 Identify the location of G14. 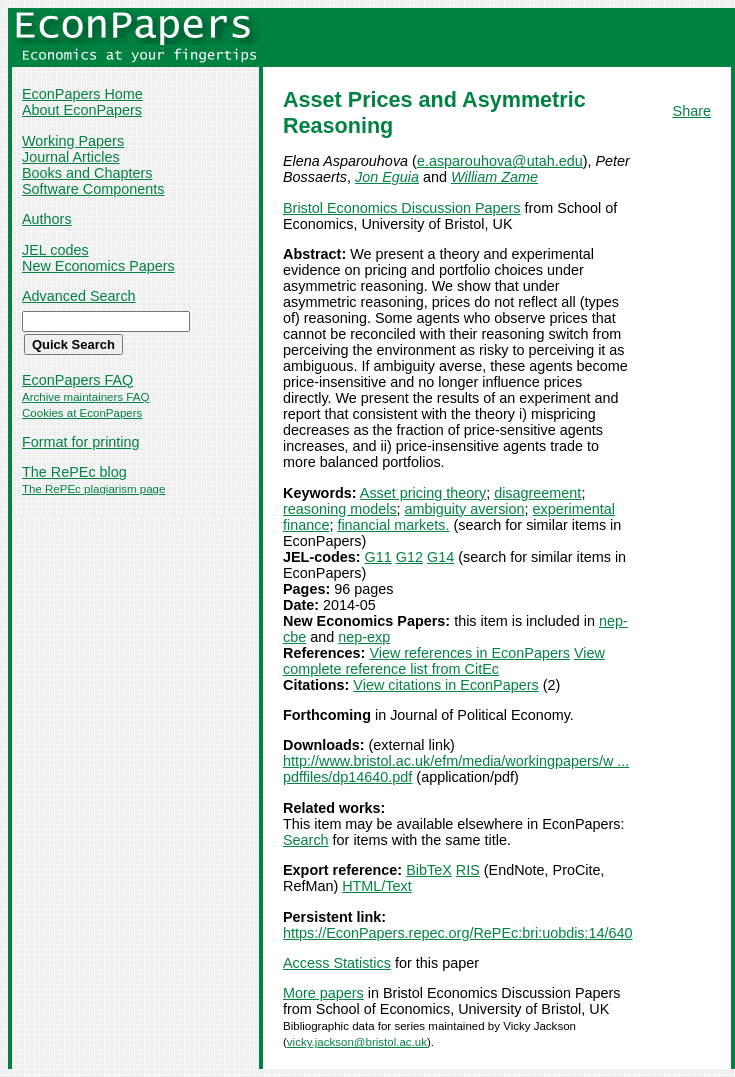
(440, 557).